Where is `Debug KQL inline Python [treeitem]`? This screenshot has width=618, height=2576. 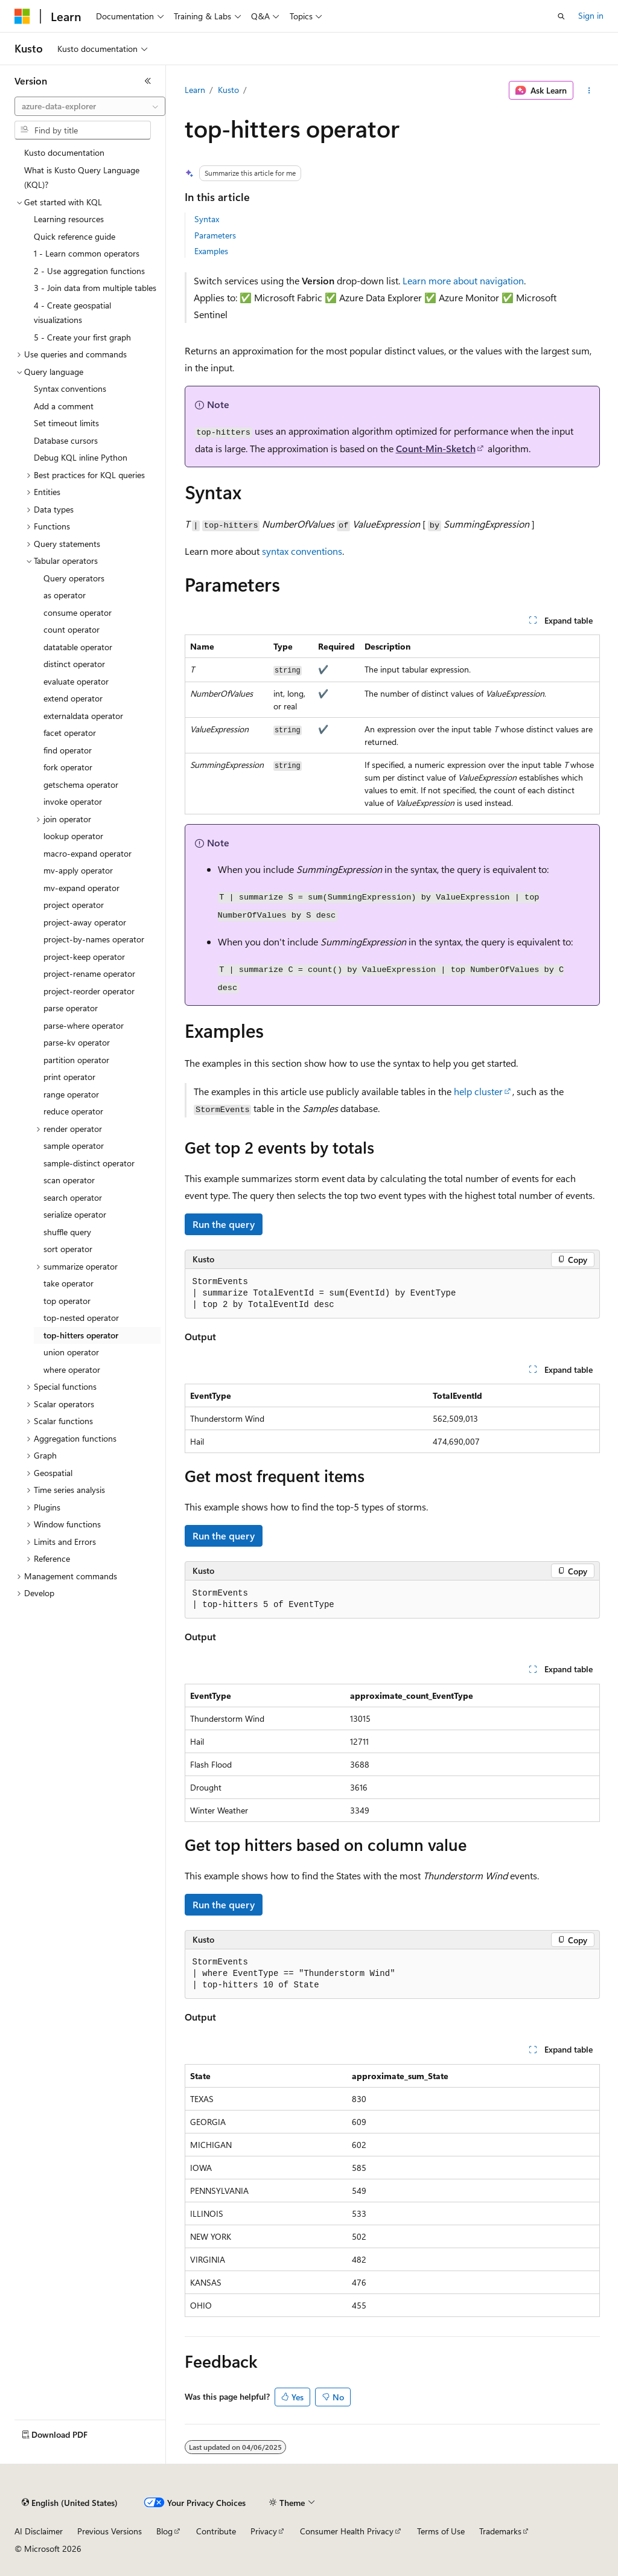
Debug KQL inline Python [treeitem] is located at coordinates (80, 457).